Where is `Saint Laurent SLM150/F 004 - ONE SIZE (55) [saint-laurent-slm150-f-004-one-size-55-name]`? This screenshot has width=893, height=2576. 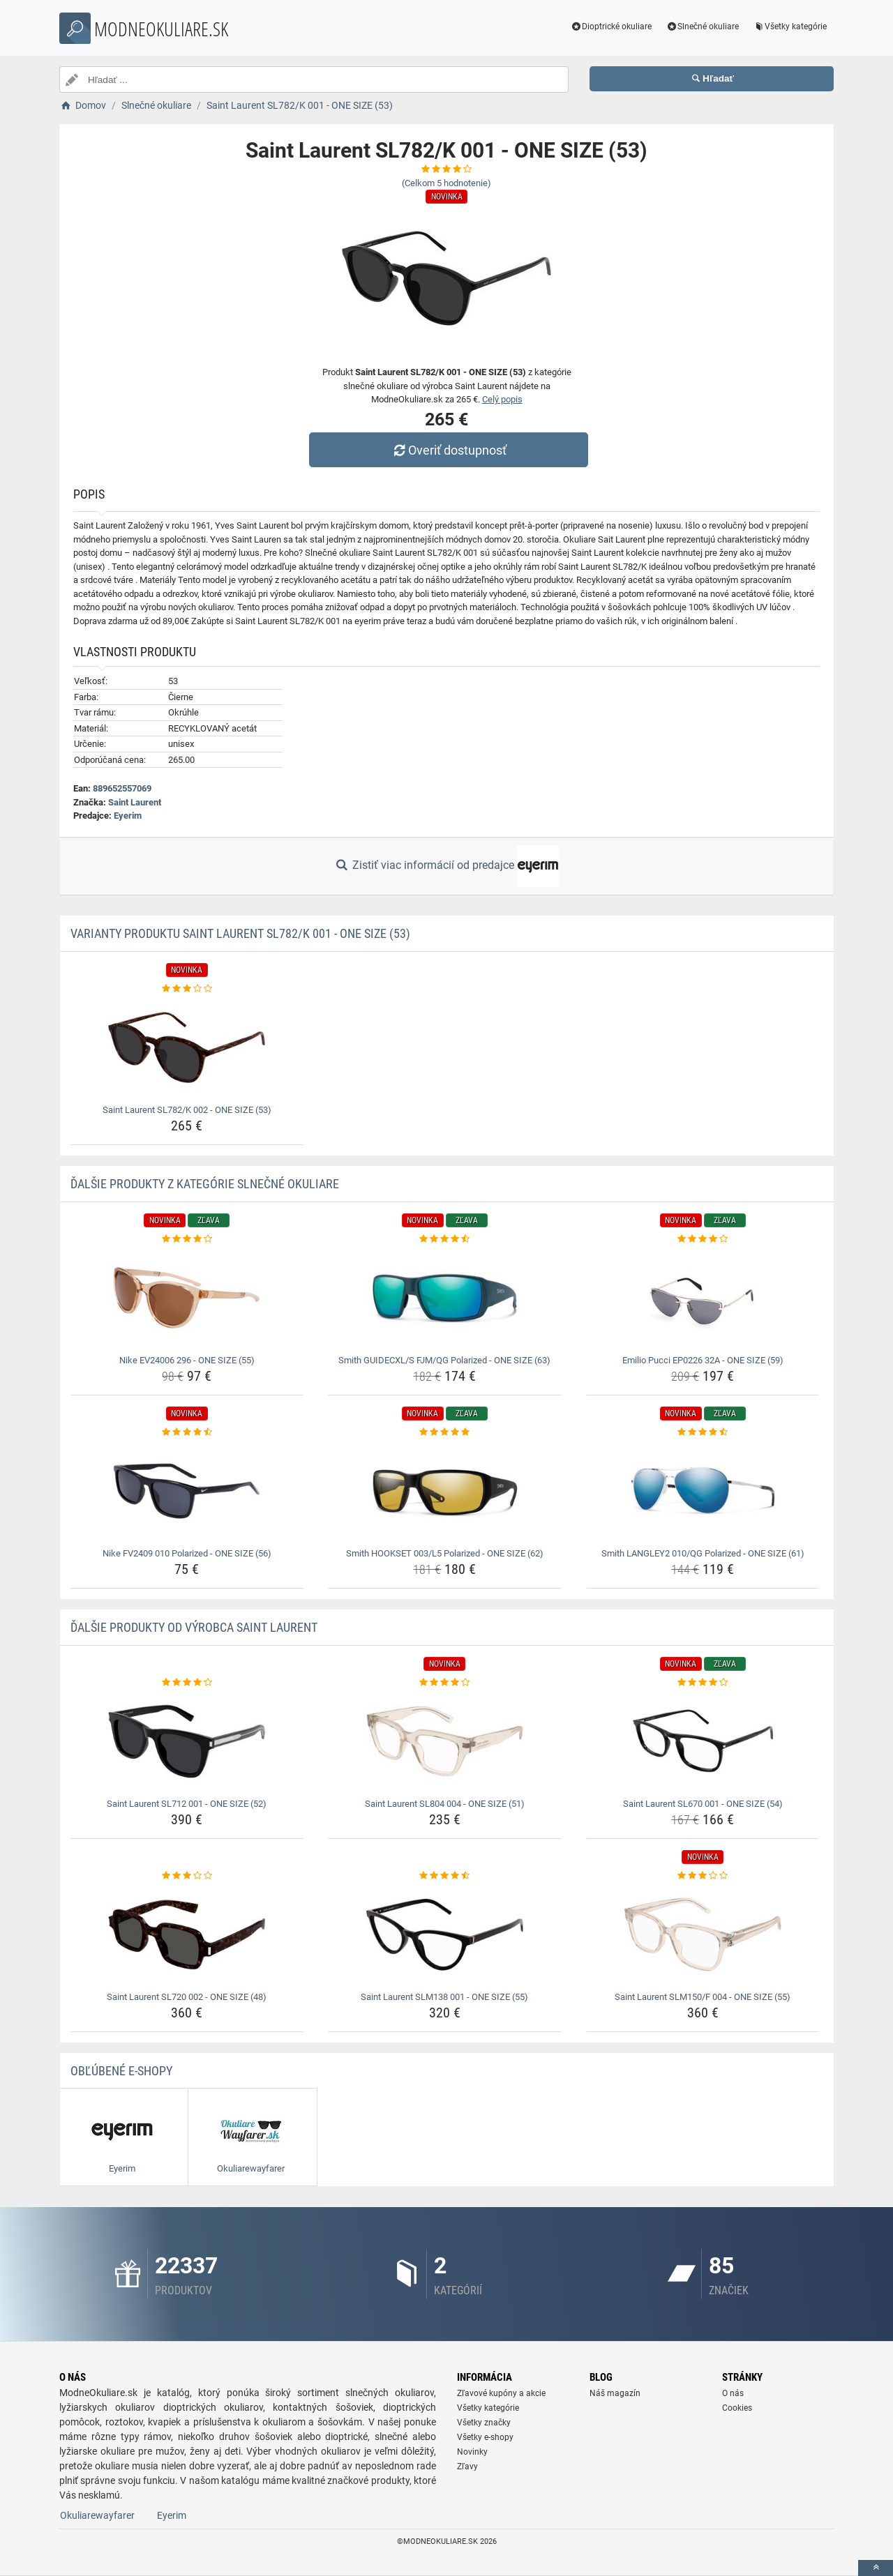
Saint Laurent SLM150/F 004 - ONE SIZE (55) [saint-laurent-slm150-f-004-one-size-55-name] is located at coordinates (702, 1997).